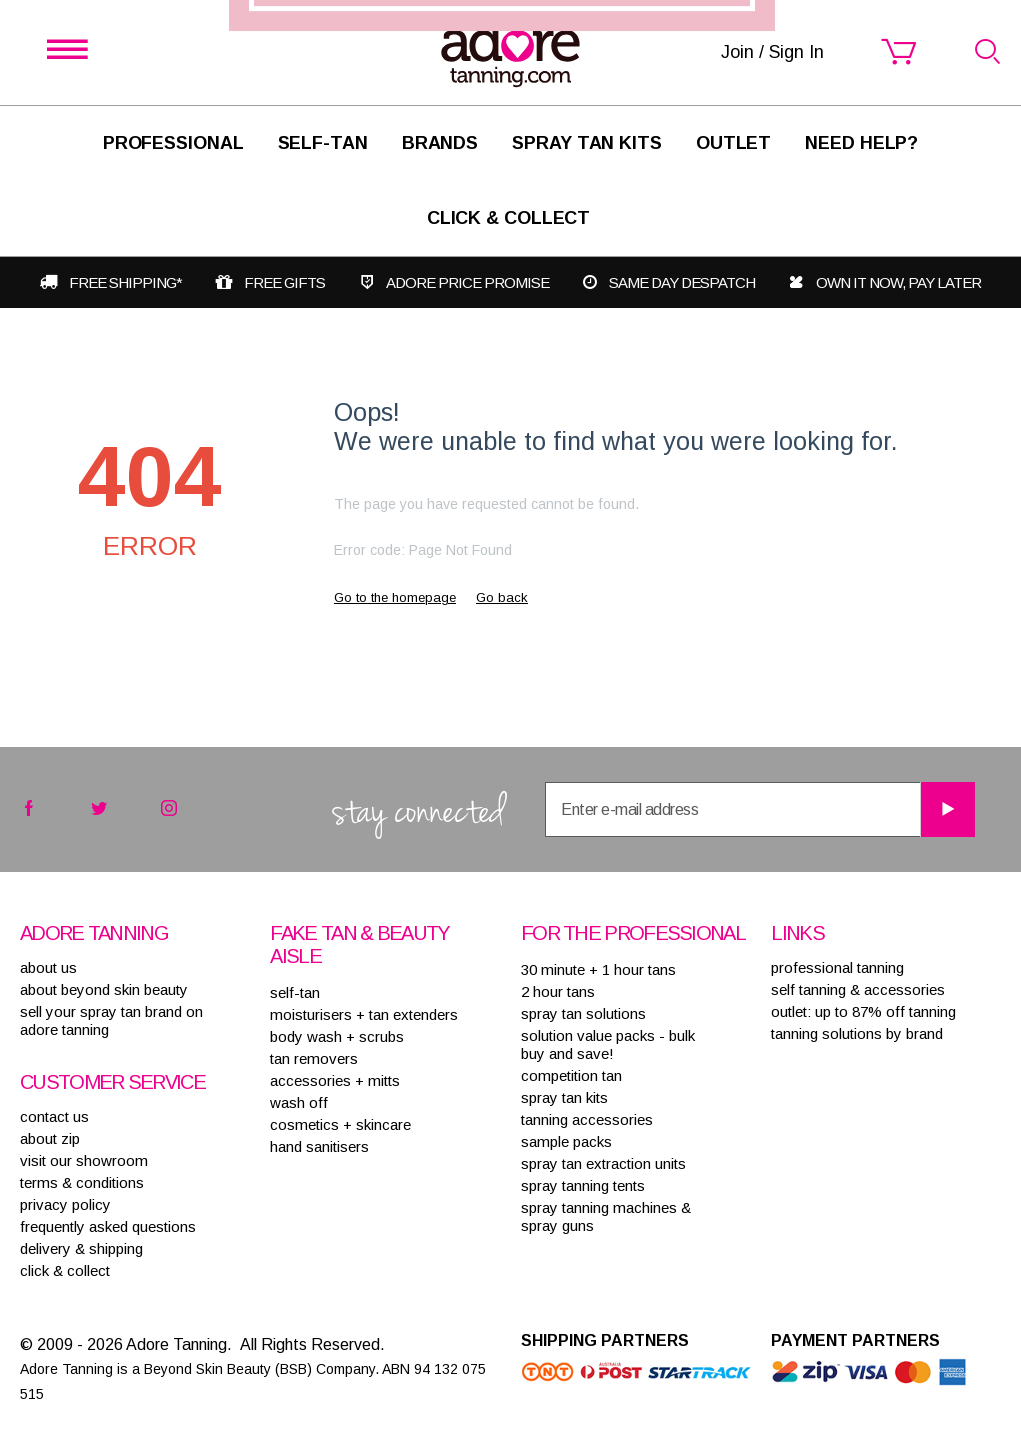 This screenshot has width=1021, height=1452. Describe the element at coordinates (440, 143) in the screenshot. I see `Brands` at that location.